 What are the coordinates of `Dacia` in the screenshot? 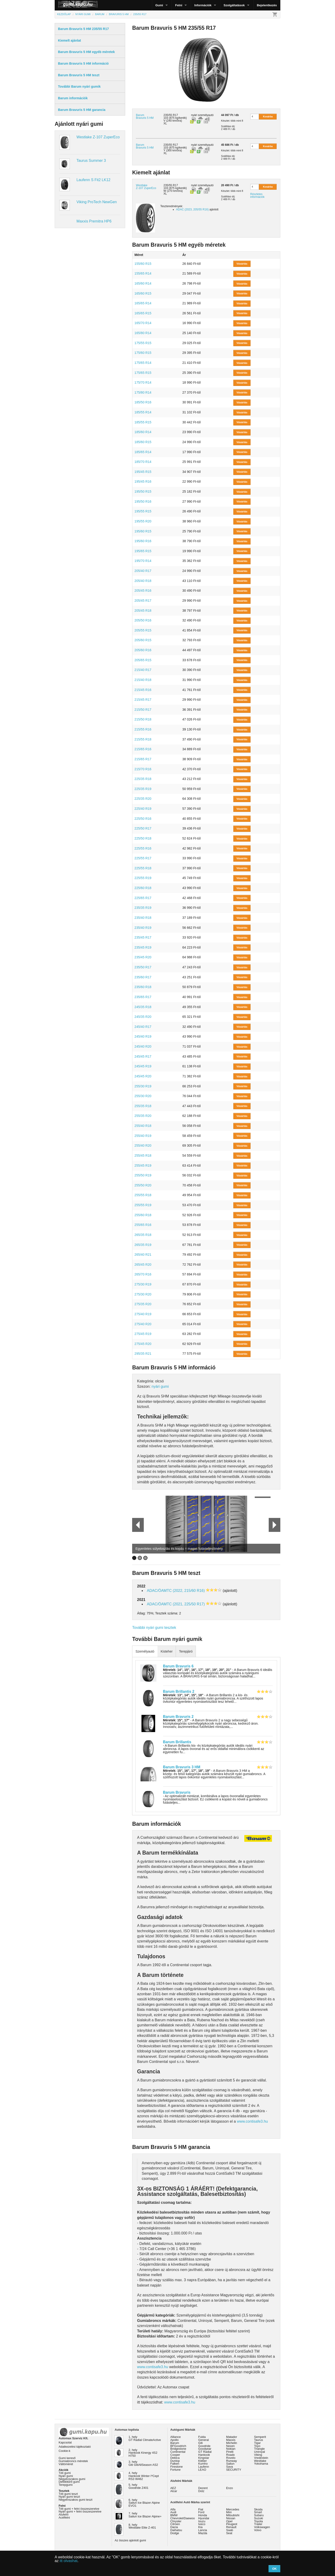 It's located at (174, 2527).